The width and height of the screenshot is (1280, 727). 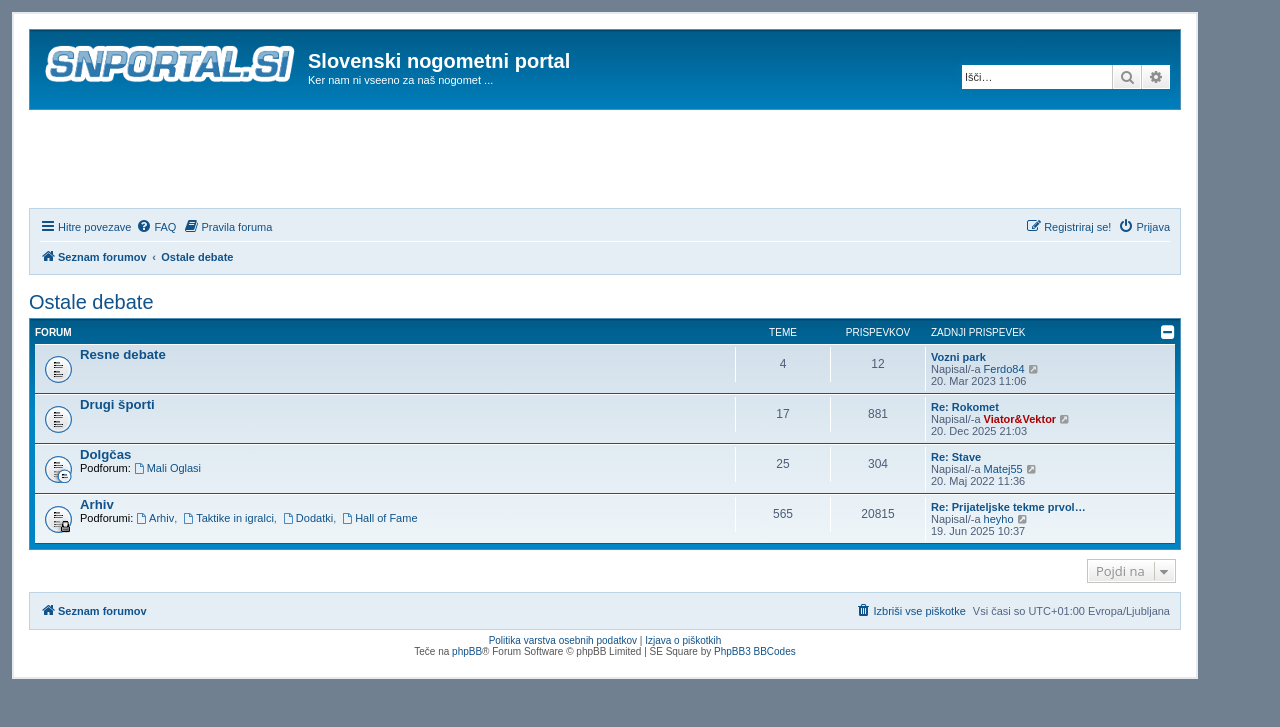 I want to click on Hall of Fame, so click(x=379, y=518).